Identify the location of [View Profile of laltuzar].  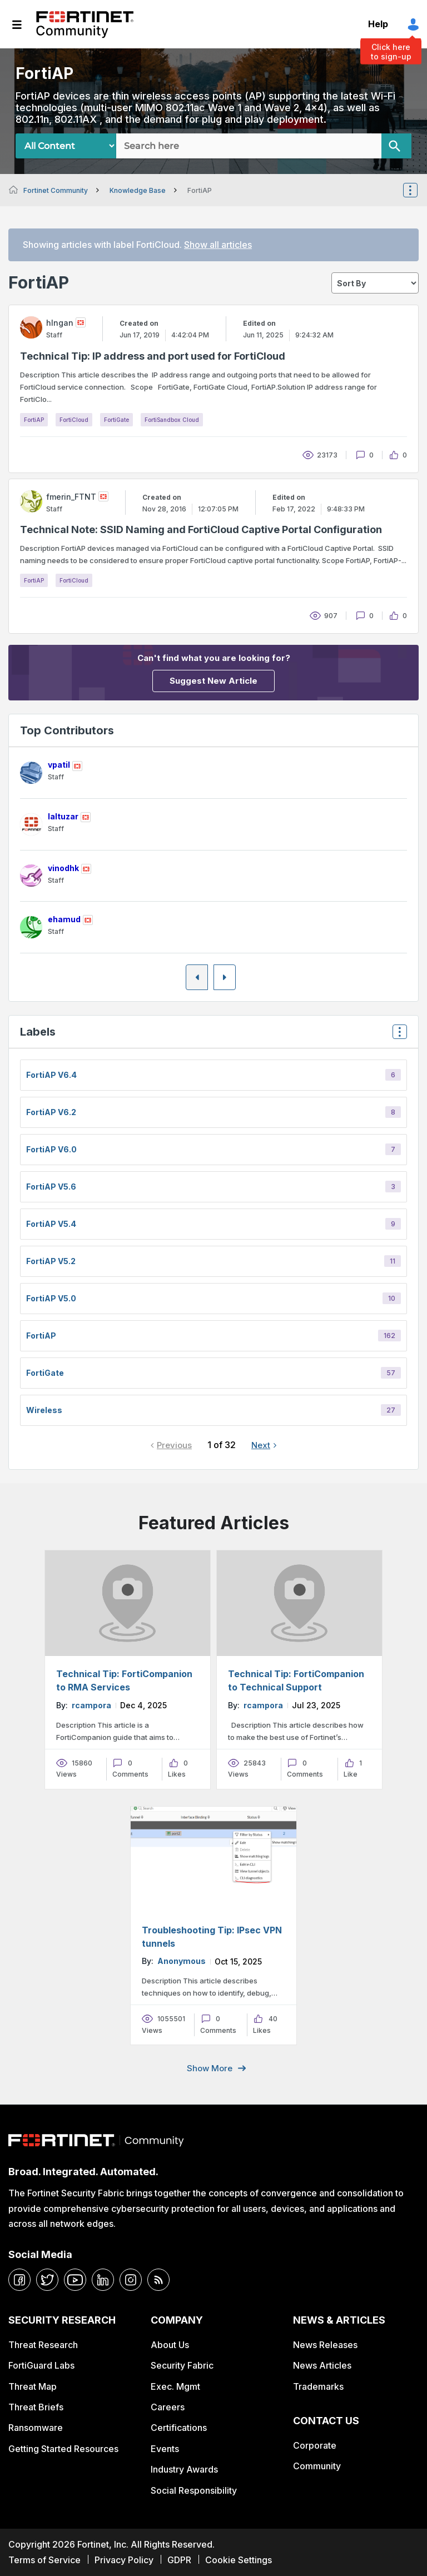
(63, 816).